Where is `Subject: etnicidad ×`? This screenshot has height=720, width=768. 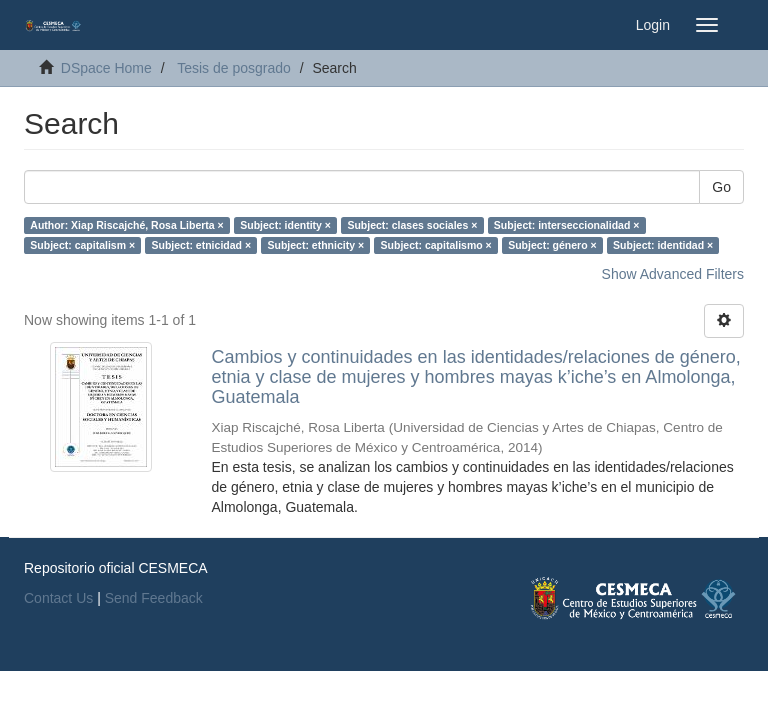
Subject: etnicidad × is located at coordinates (201, 245).